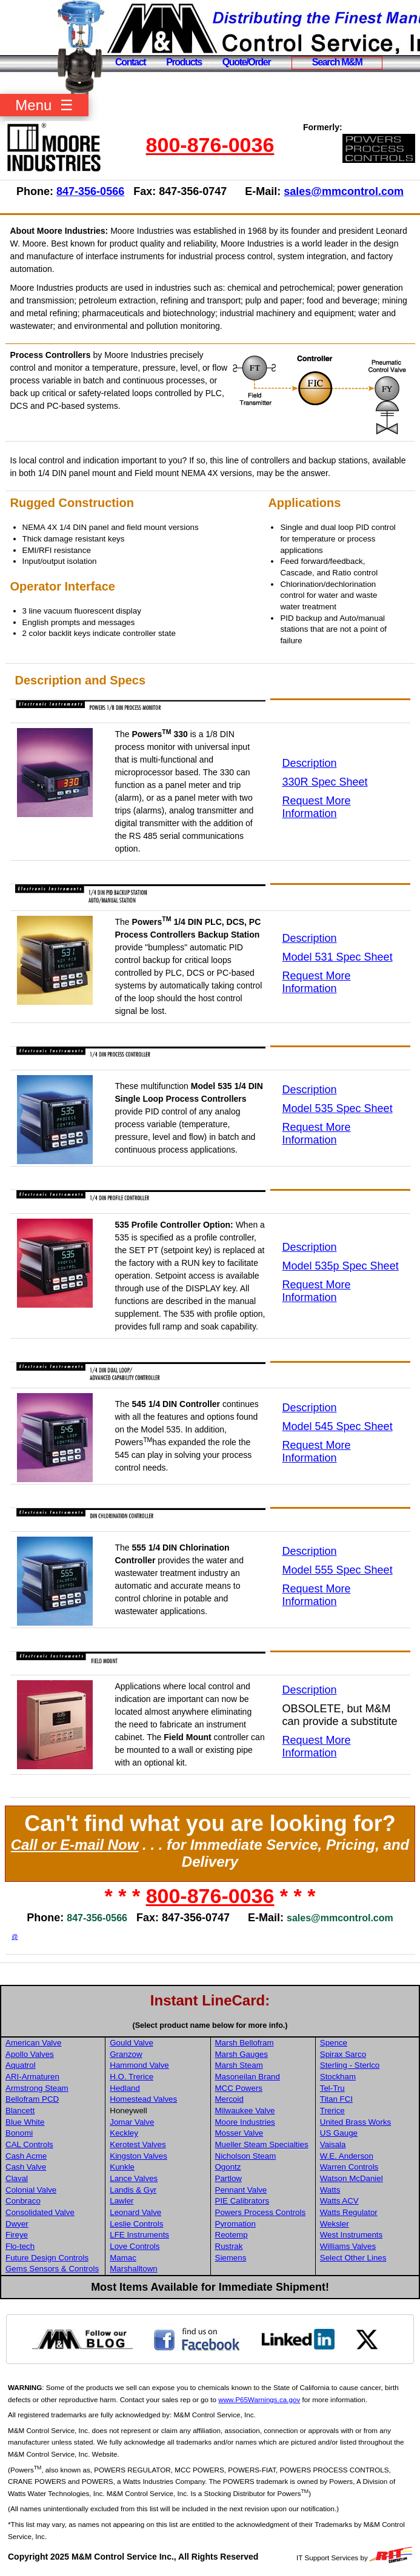  I want to click on Hammond Valve, so click(139, 2065).